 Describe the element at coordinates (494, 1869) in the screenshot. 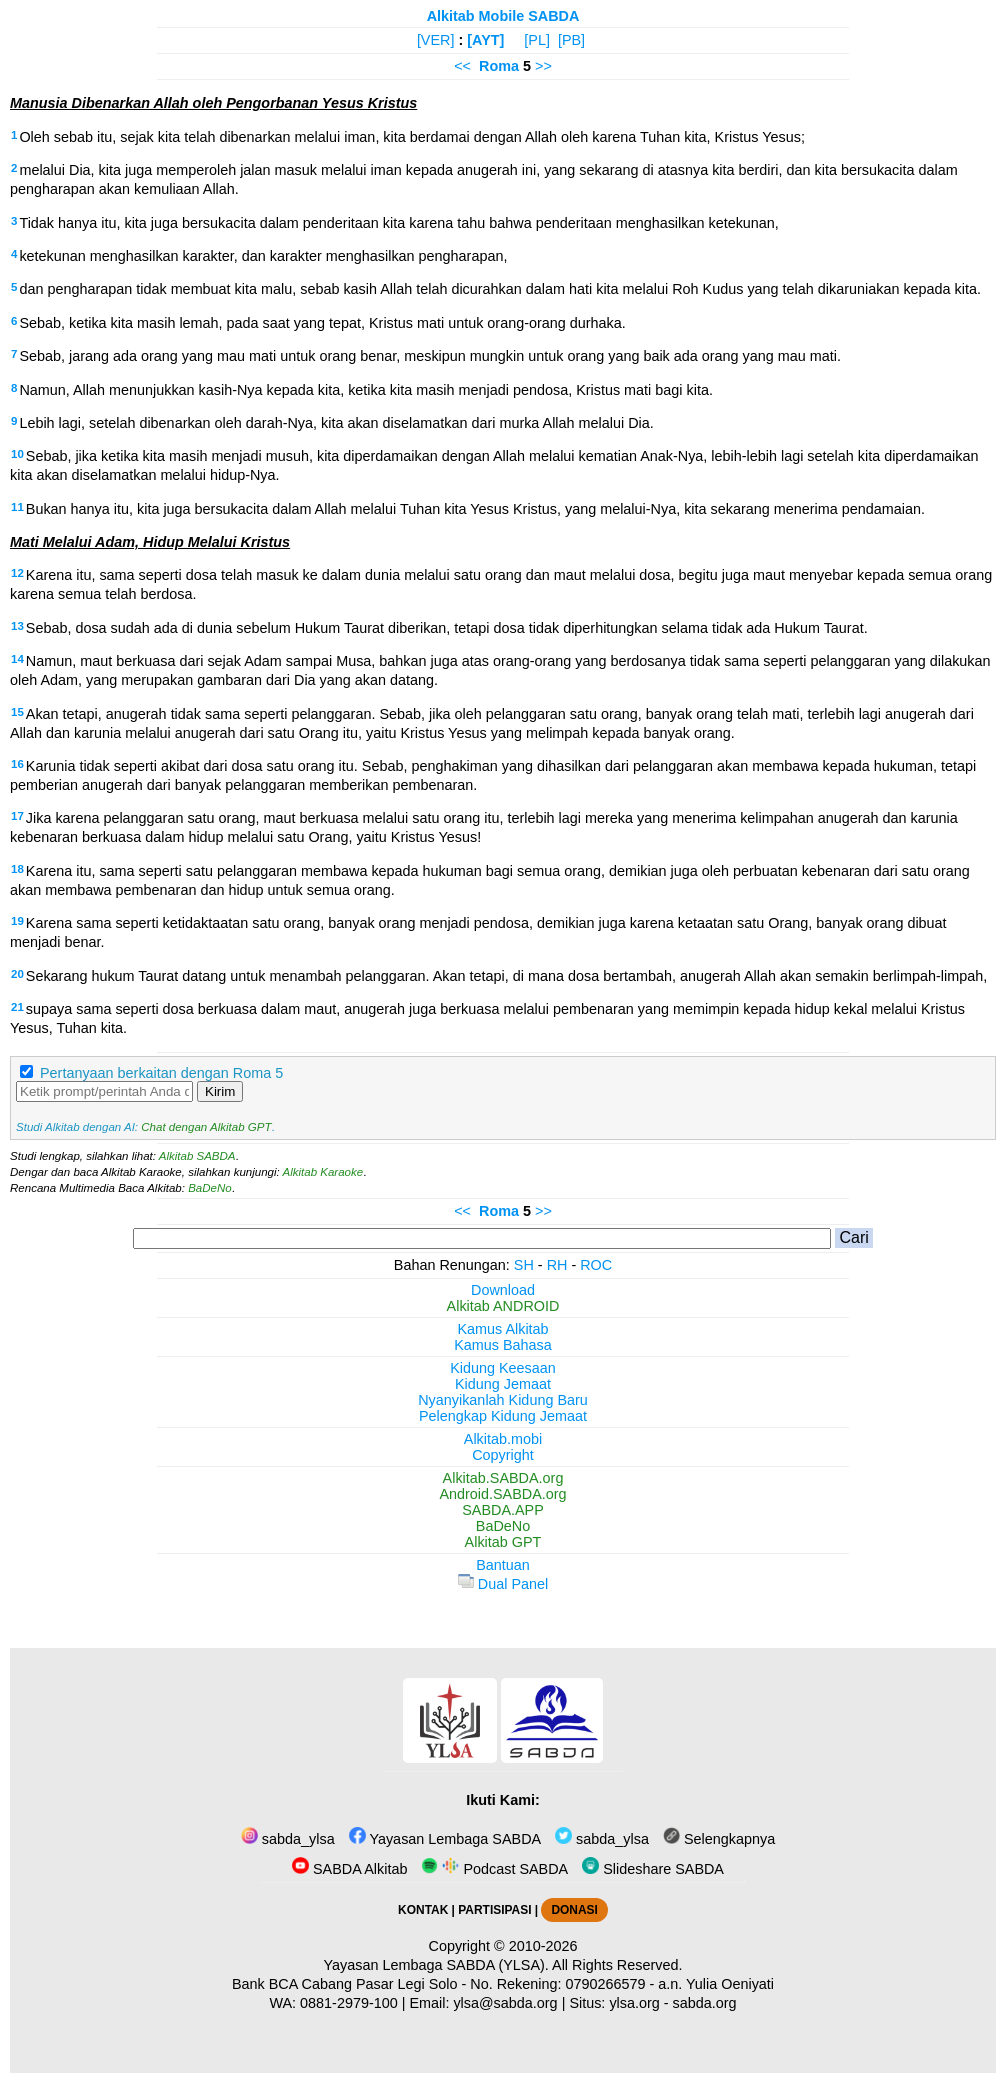

I see `Podcast SABDA` at that location.